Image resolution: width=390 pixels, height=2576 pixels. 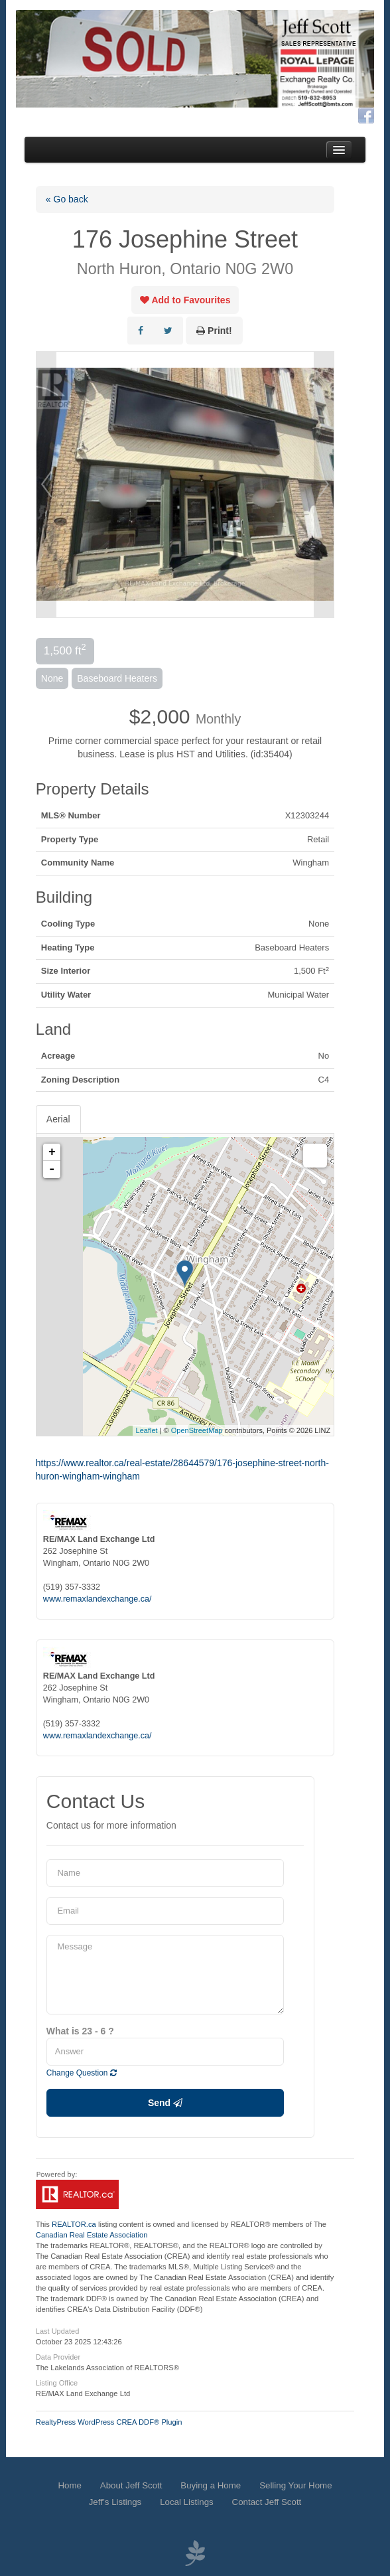 I want to click on Buying a Home, so click(x=210, y=2485).